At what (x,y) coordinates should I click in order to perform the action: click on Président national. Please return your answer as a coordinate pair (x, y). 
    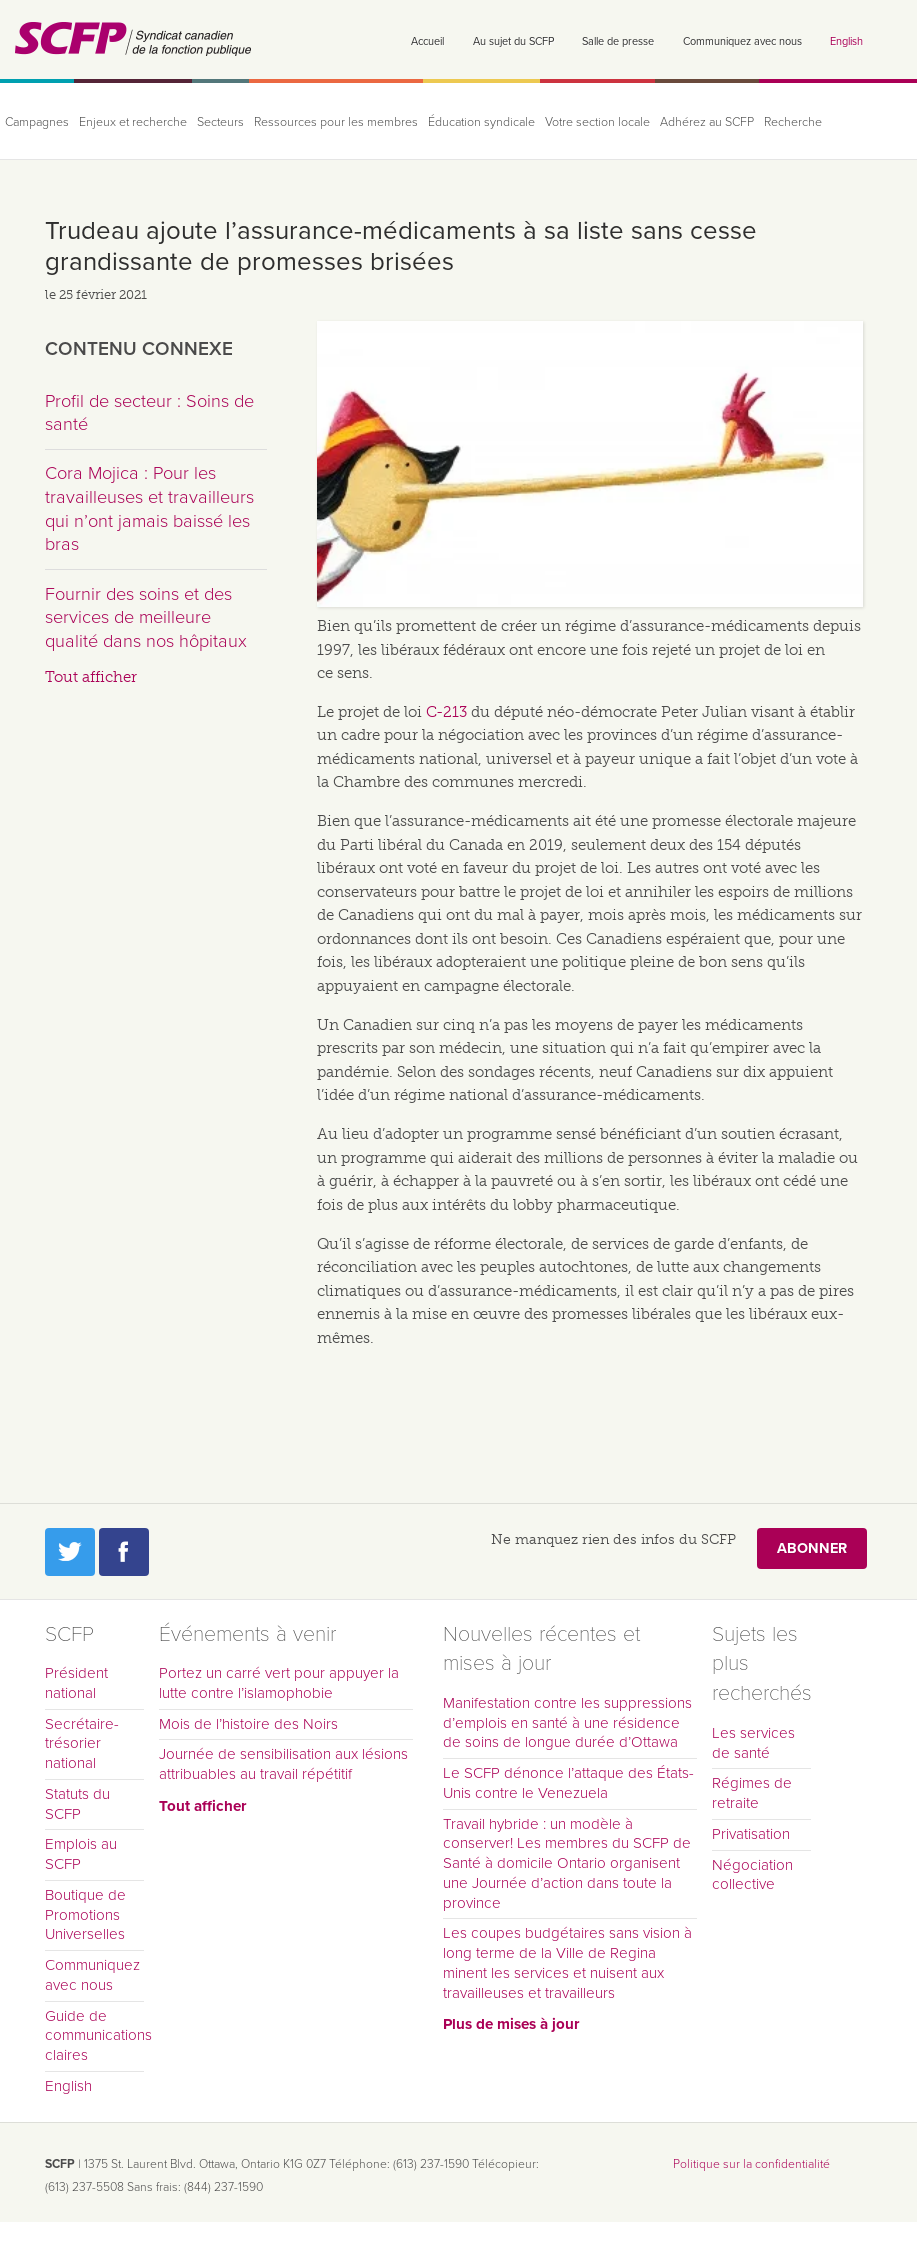
    Looking at the image, I should click on (76, 1683).